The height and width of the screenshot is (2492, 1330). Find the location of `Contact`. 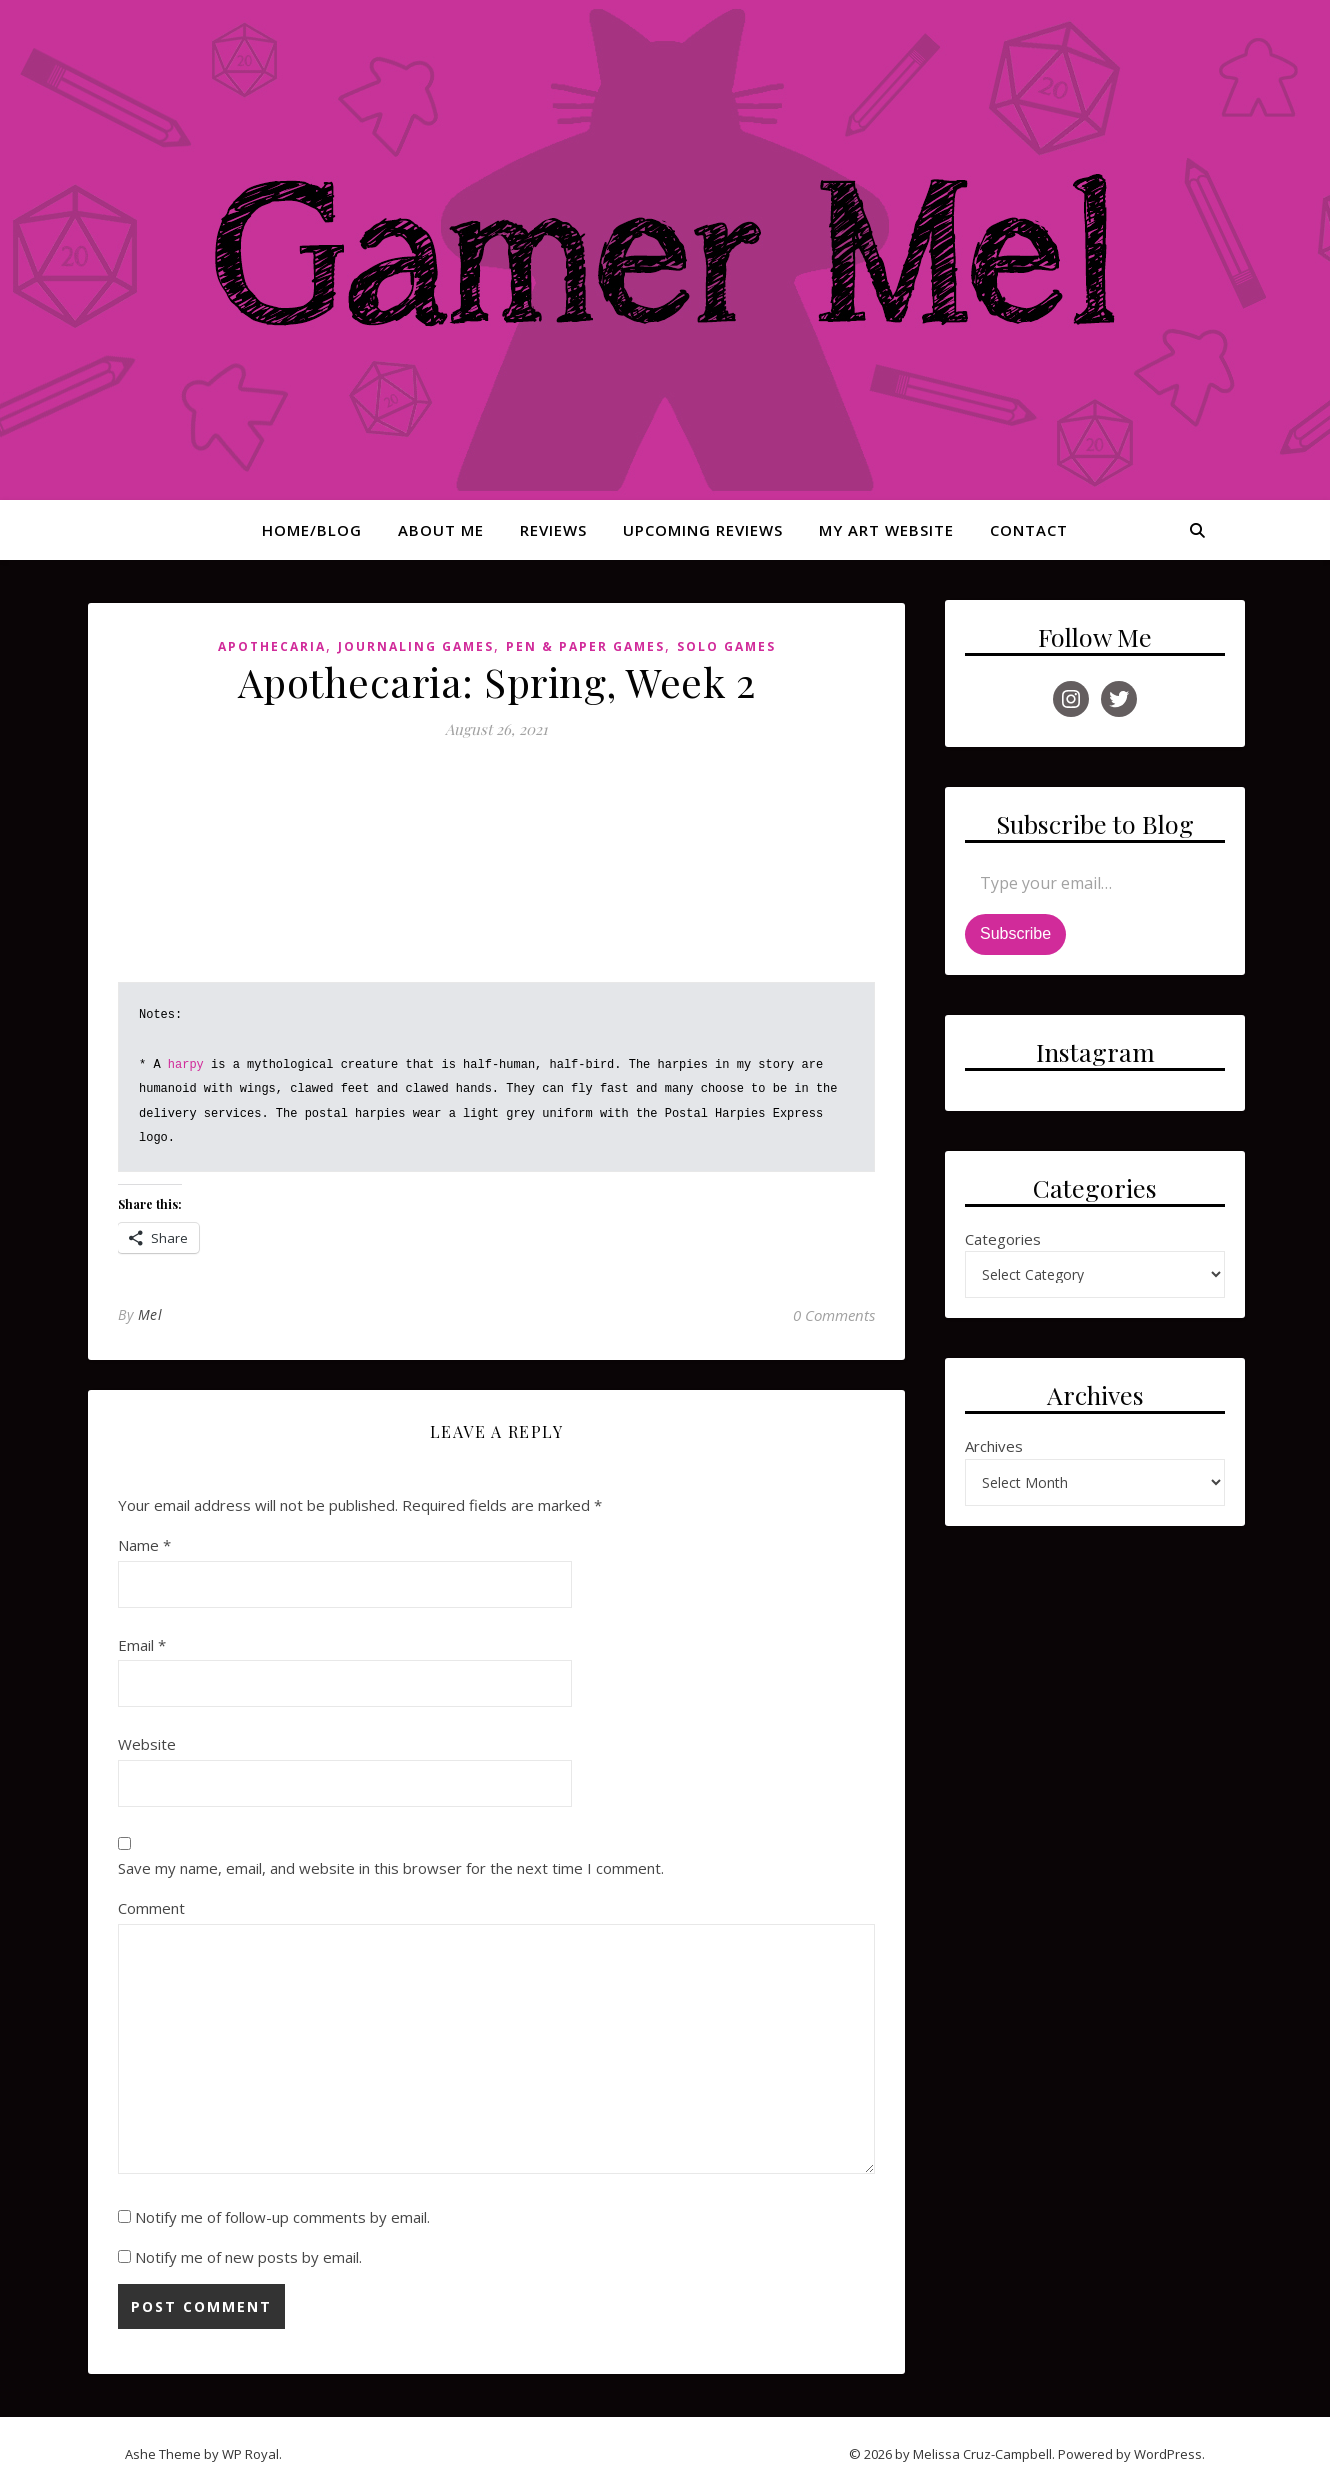

Contact is located at coordinates (1029, 530).